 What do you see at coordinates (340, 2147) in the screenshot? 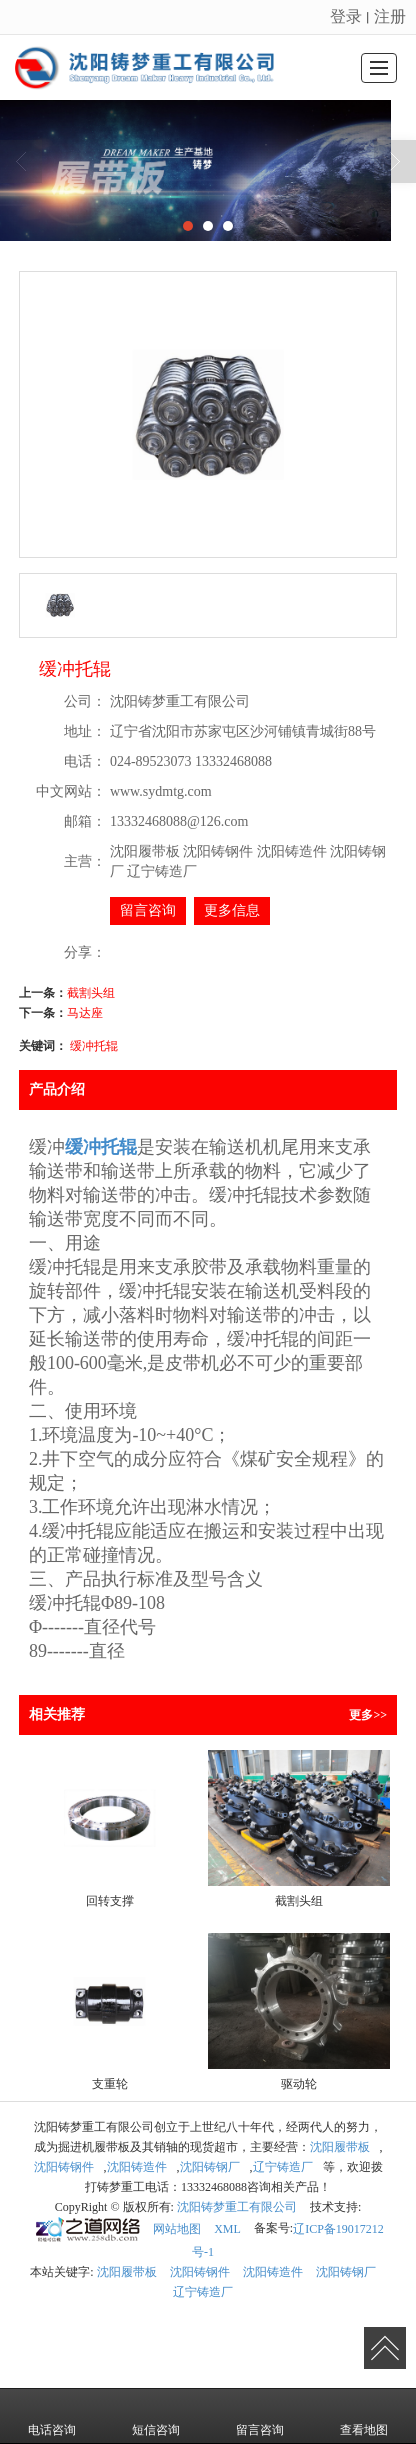
I see `沈阳履带板` at bounding box center [340, 2147].